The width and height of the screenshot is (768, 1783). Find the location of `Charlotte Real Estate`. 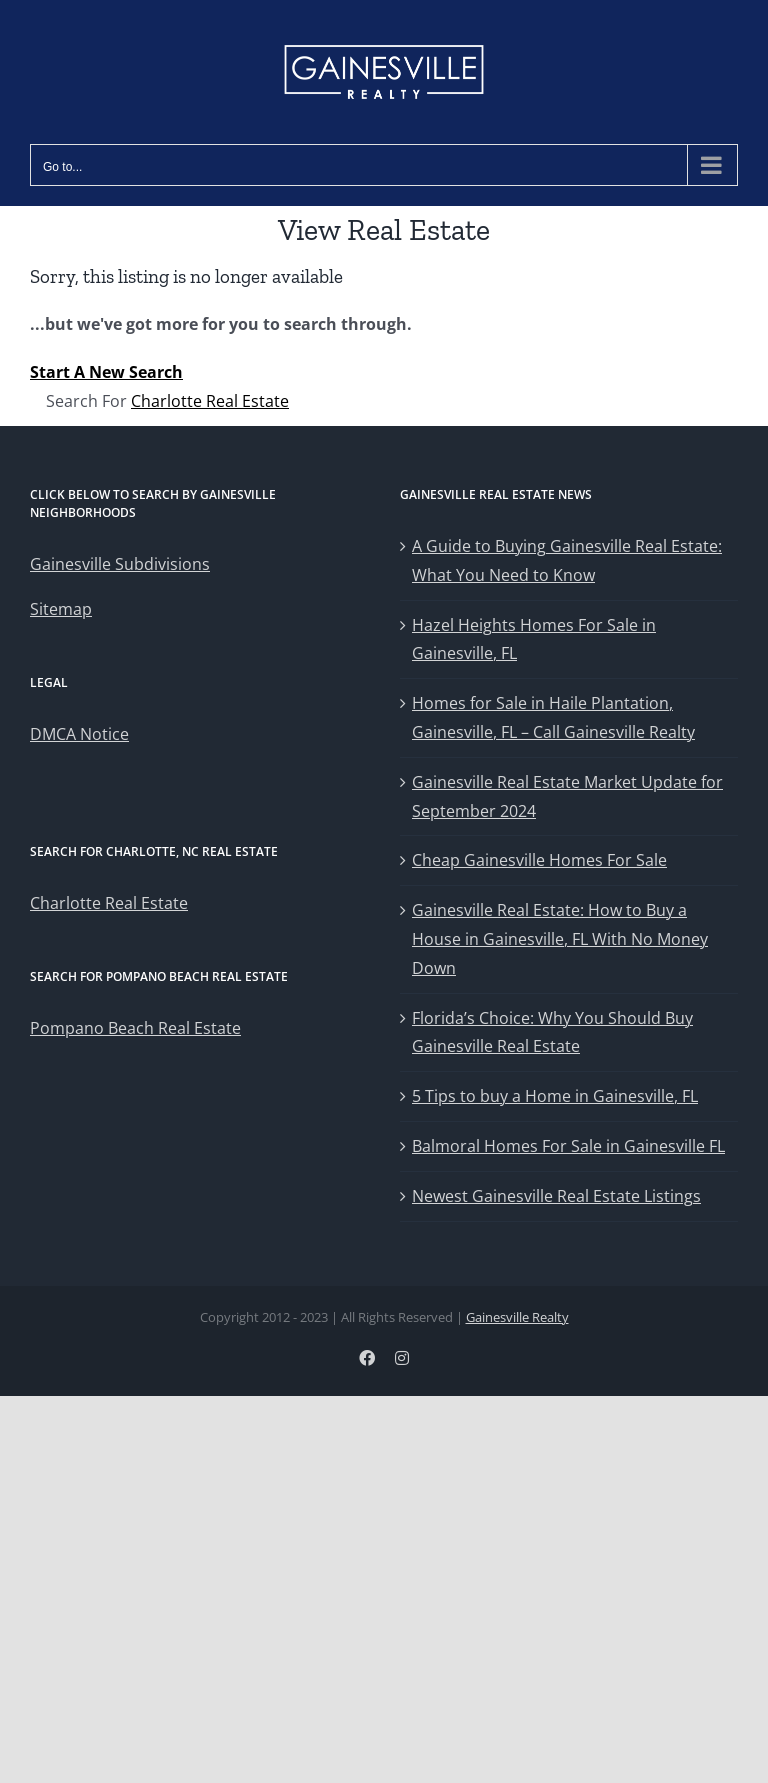

Charlotte Real Estate is located at coordinates (210, 401).